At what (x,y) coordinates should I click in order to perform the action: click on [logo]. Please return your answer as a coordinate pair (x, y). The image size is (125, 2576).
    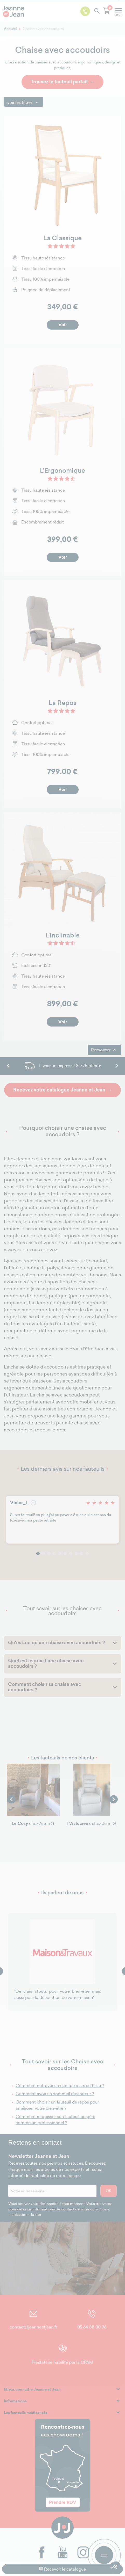
    Looking at the image, I should click on (14, 11).